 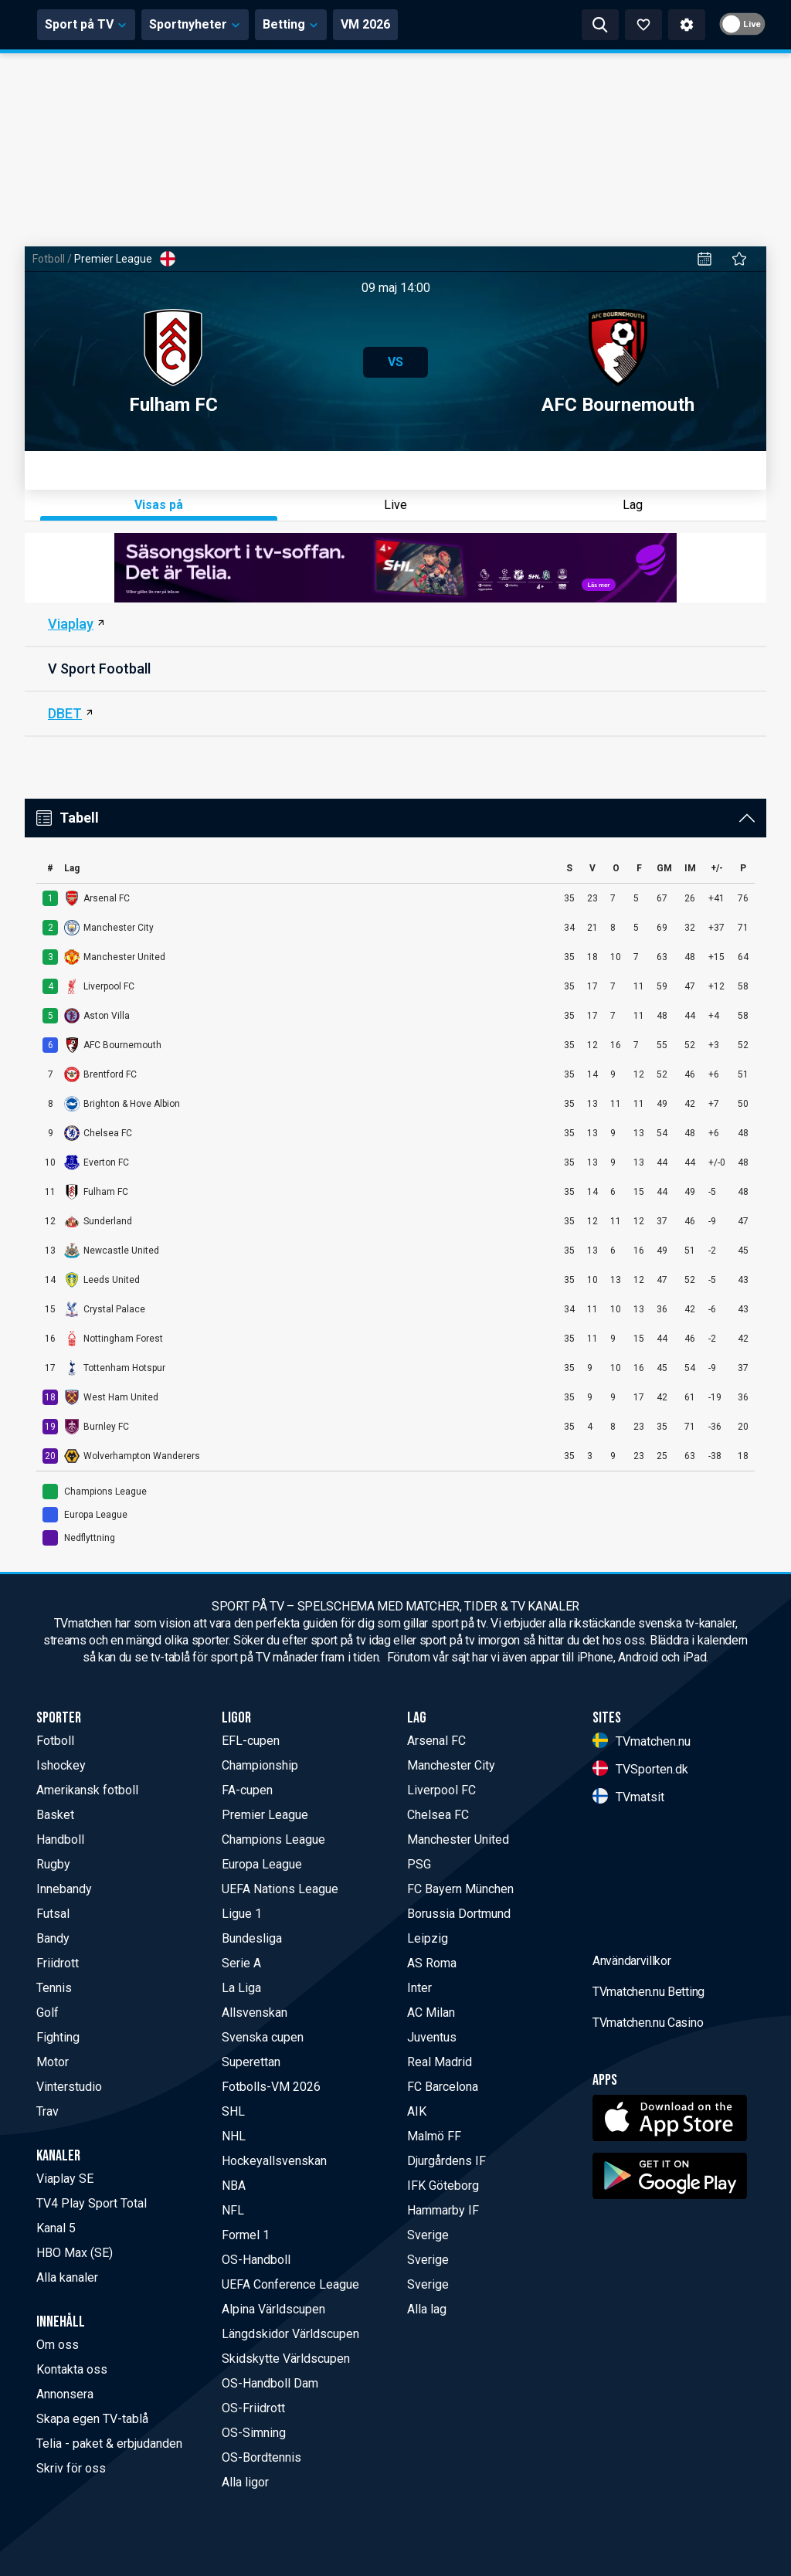 What do you see at coordinates (87, 1790) in the screenshot?
I see `Amerikansk fotboll` at bounding box center [87, 1790].